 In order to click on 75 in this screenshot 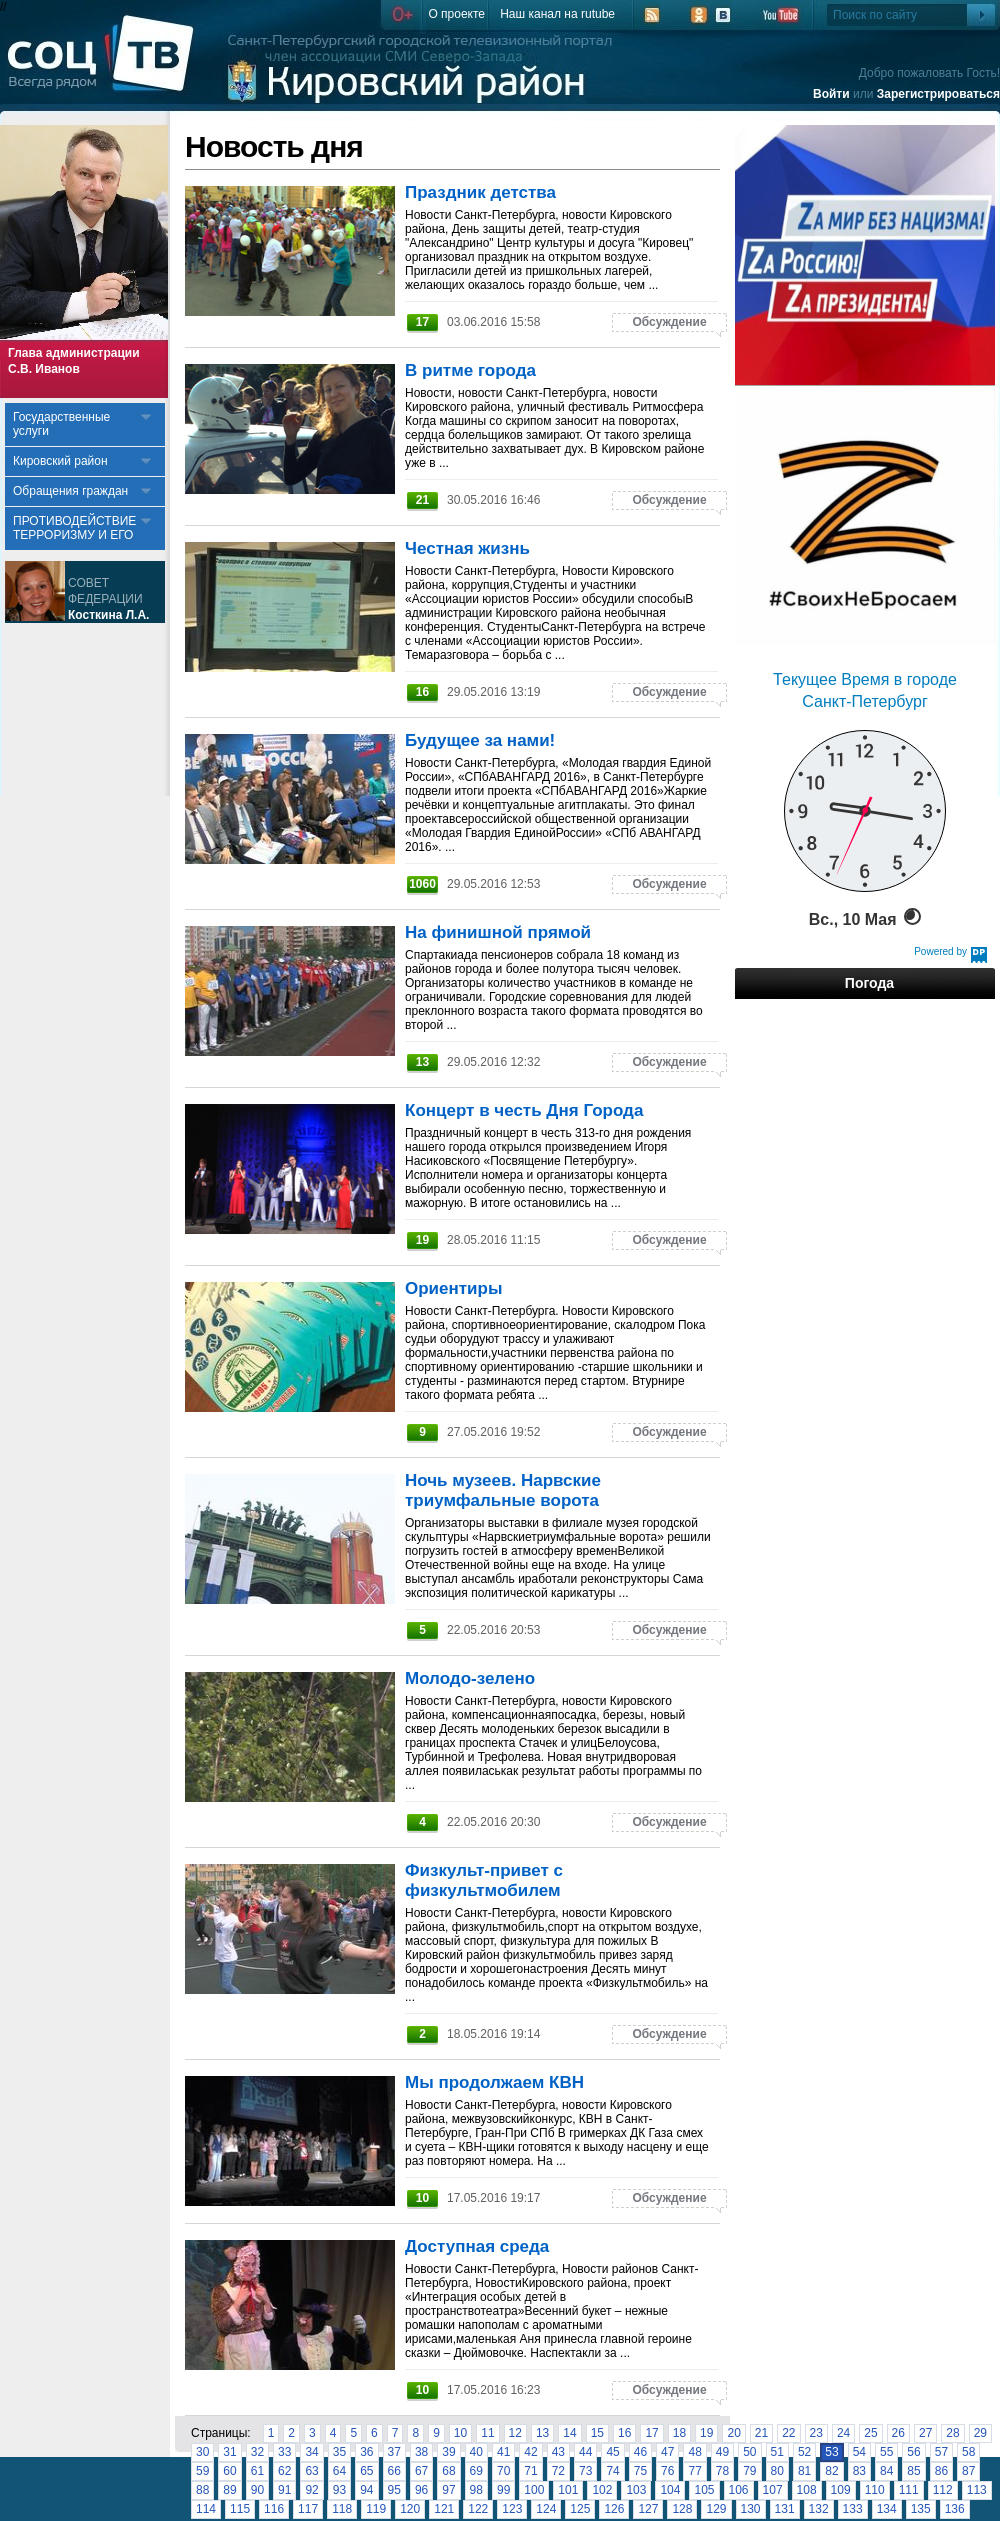, I will do `click(640, 2471)`.